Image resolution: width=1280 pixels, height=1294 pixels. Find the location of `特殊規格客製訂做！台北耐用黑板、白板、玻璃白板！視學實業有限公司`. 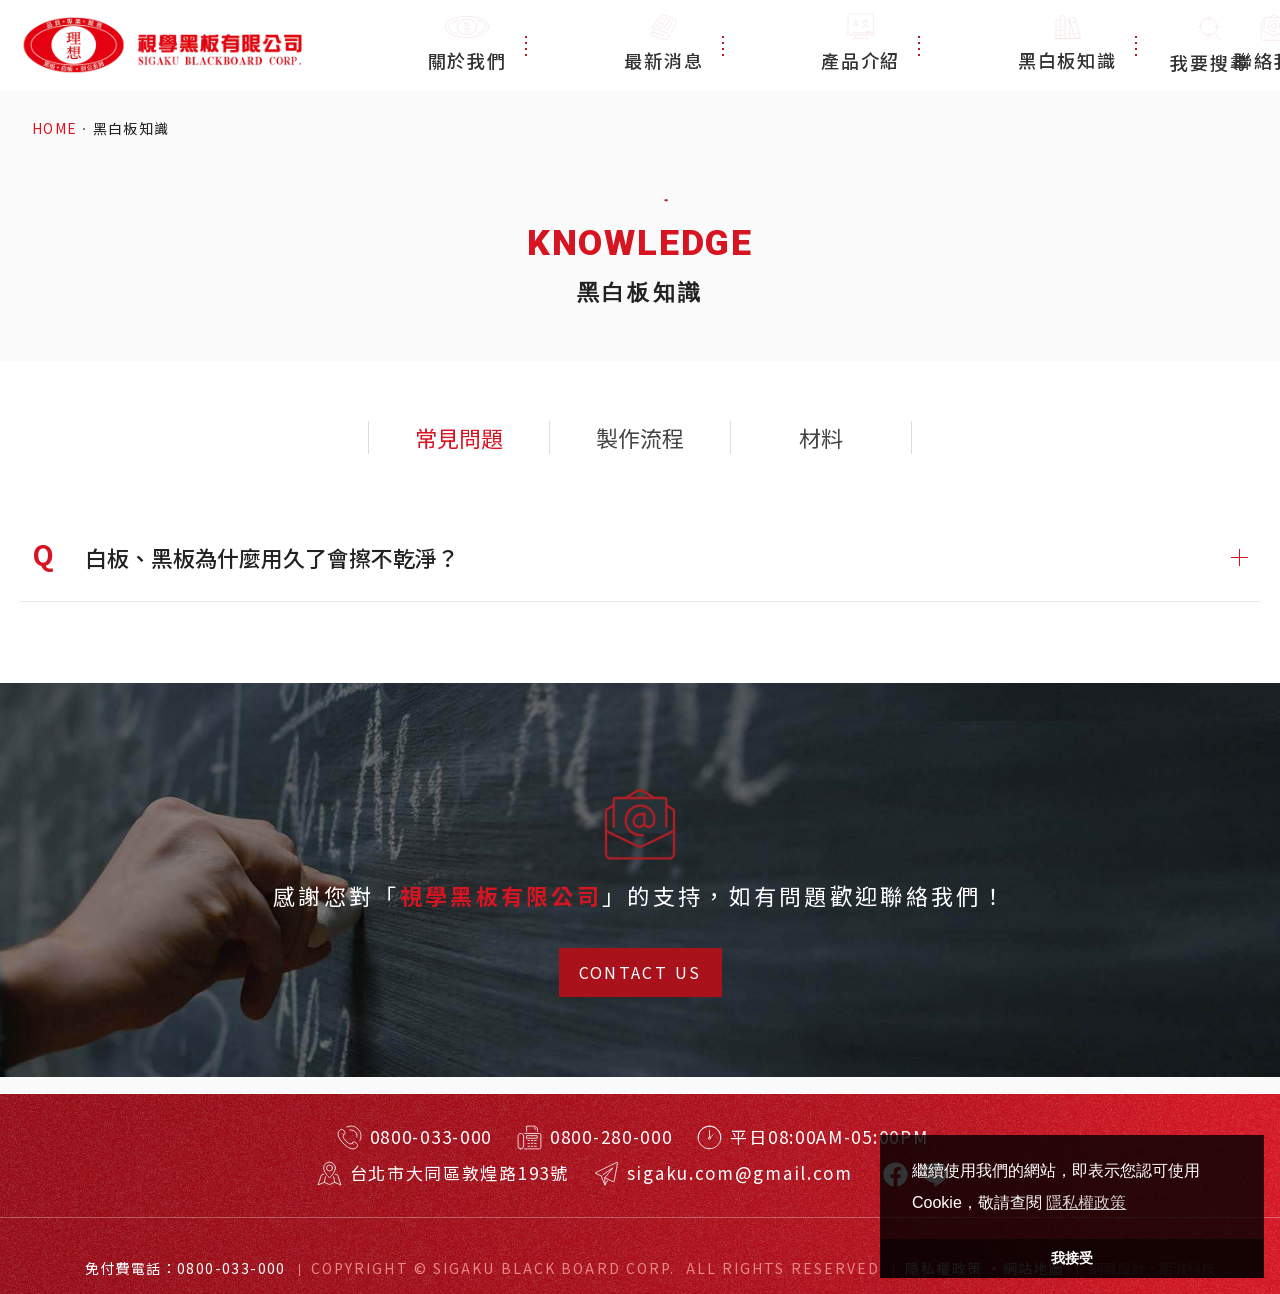

特殊規格客製訂做！台北耐用黑板、白板、玻璃白板！視學實業有限公司 is located at coordinates (161, 45).